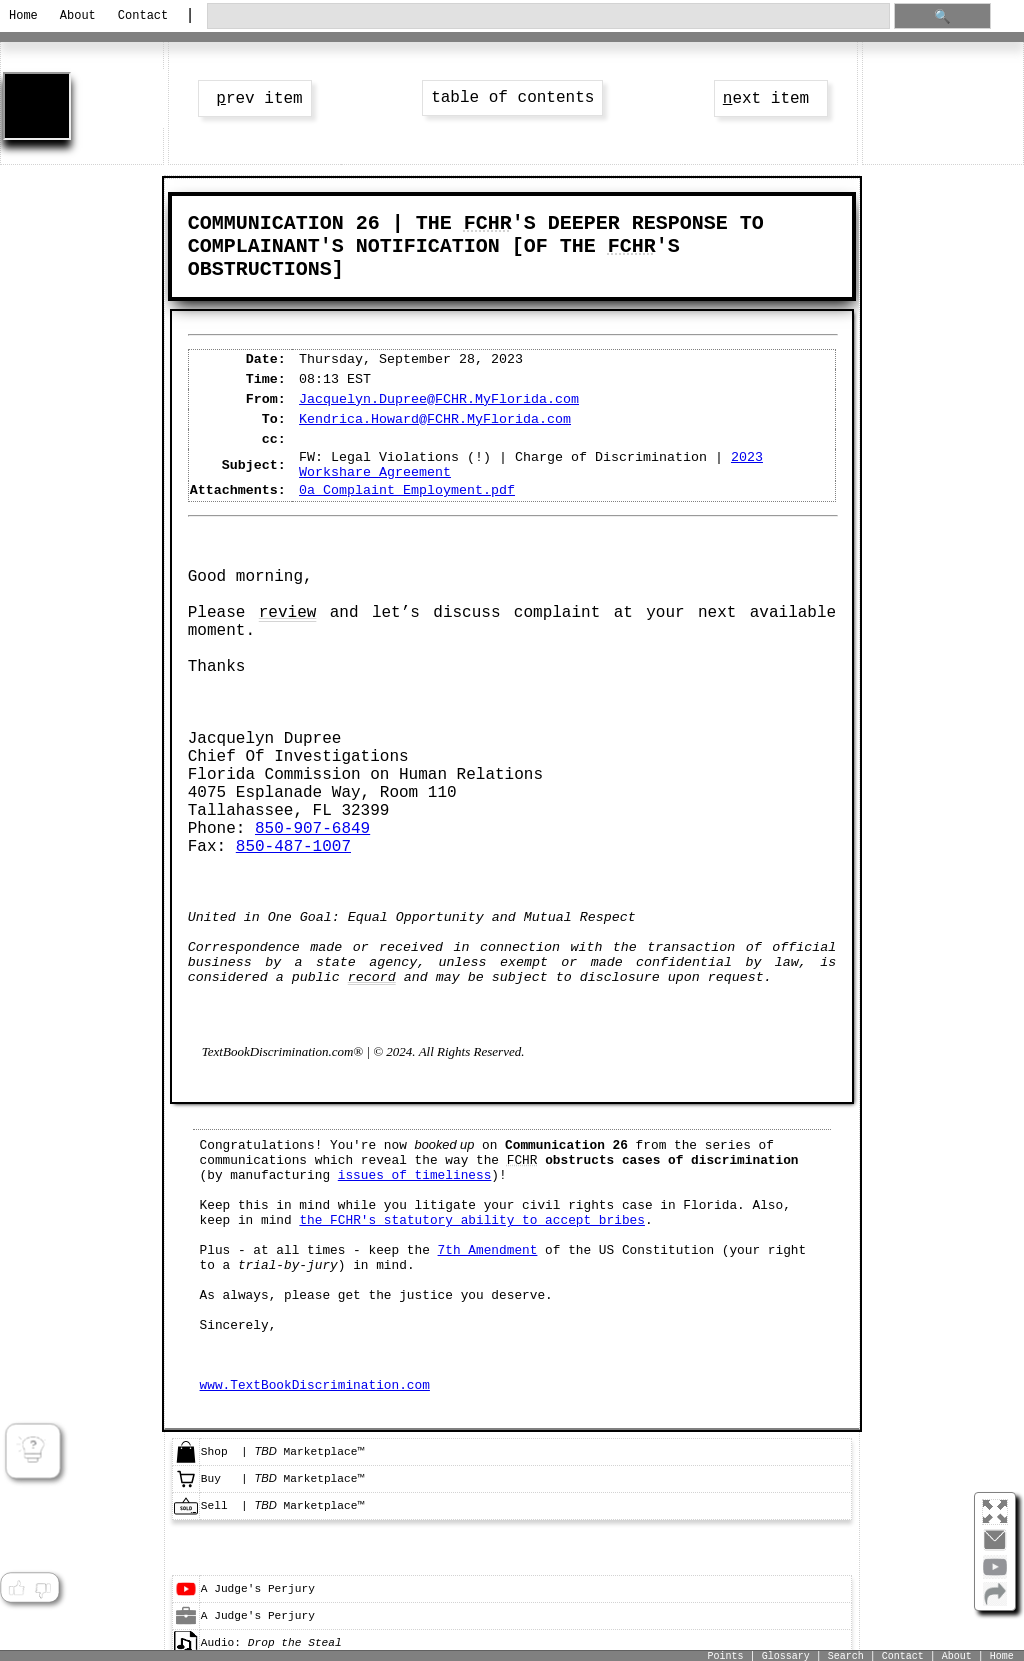 The image size is (1024, 1661). What do you see at coordinates (439, 399) in the screenshot?
I see `Jacquelyn.Dupree@FCHR.MyFlorida.com` at bounding box center [439, 399].